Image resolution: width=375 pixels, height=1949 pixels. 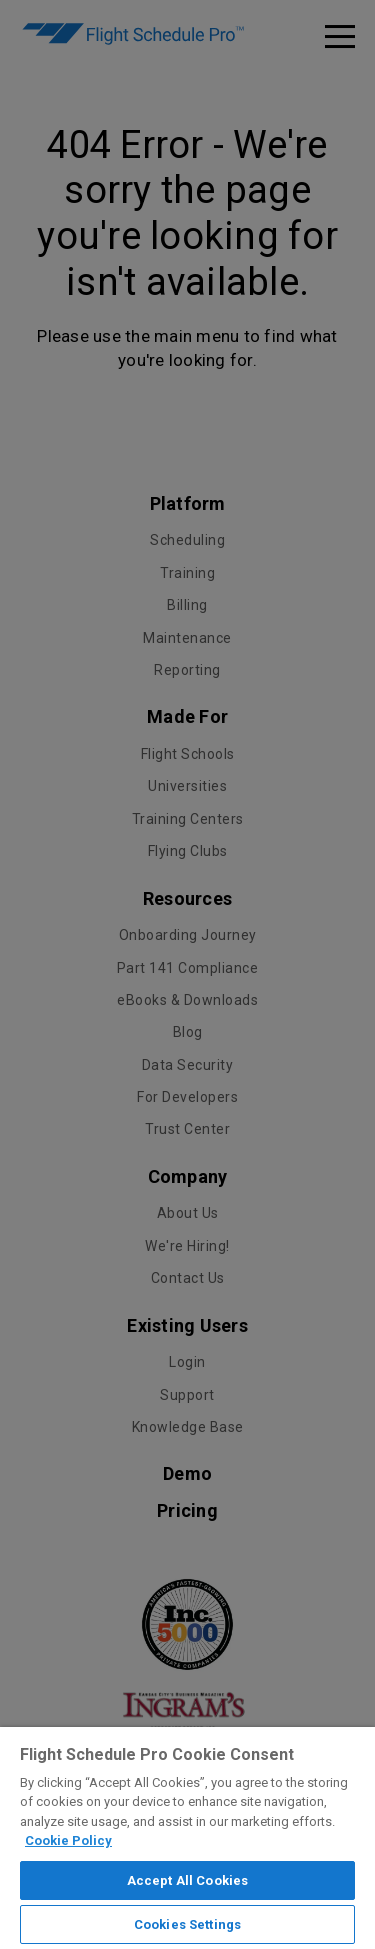 What do you see at coordinates (187, 1924) in the screenshot?
I see `Cookies Settings` at bounding box center [187, 1924].